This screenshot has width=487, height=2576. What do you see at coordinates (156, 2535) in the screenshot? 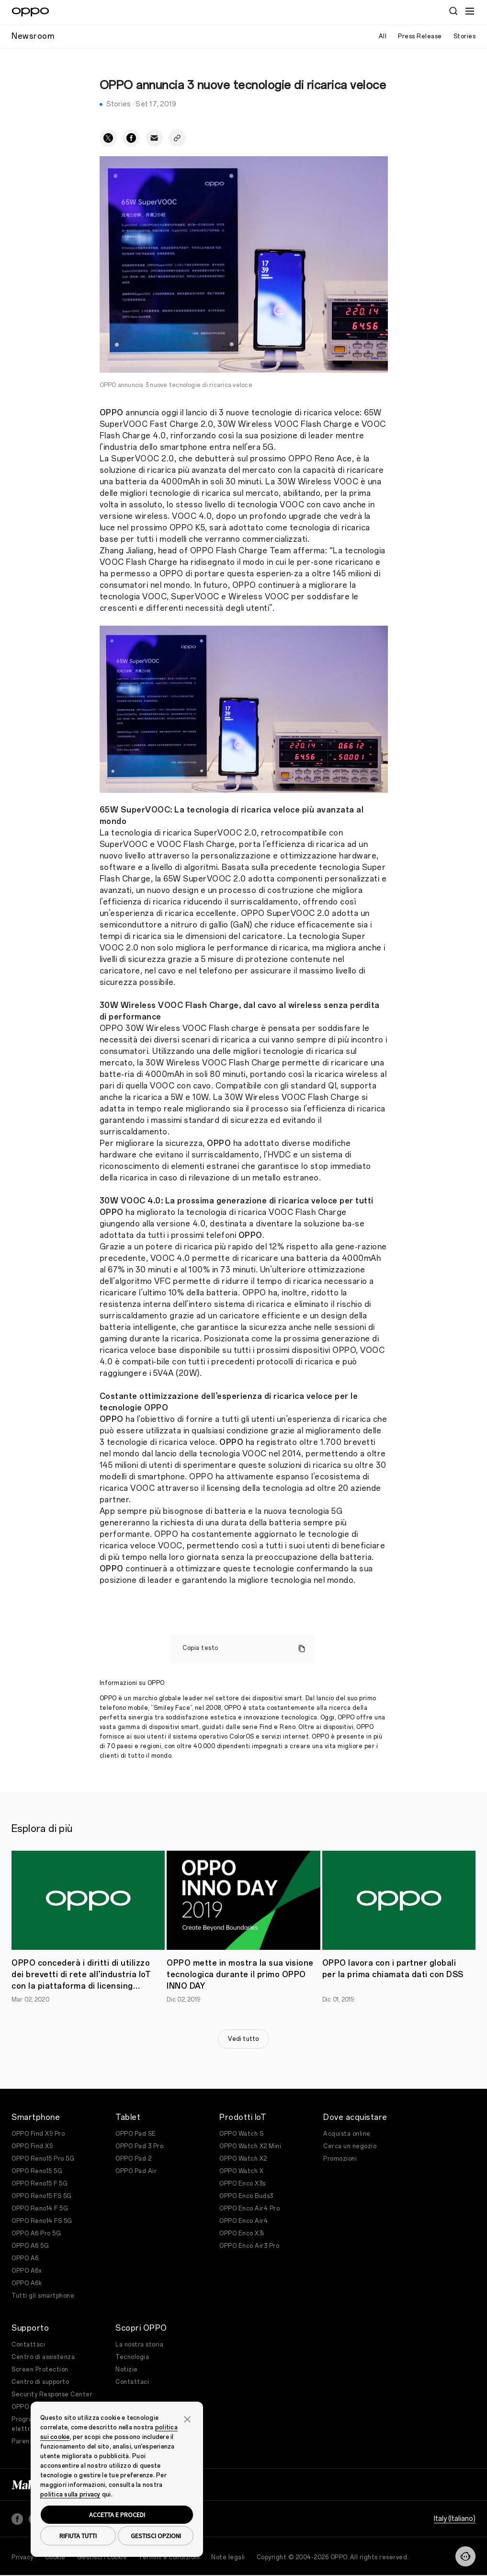
I see `GESTISCI OPZIONI [button]` at bounding box center [156, 2535].